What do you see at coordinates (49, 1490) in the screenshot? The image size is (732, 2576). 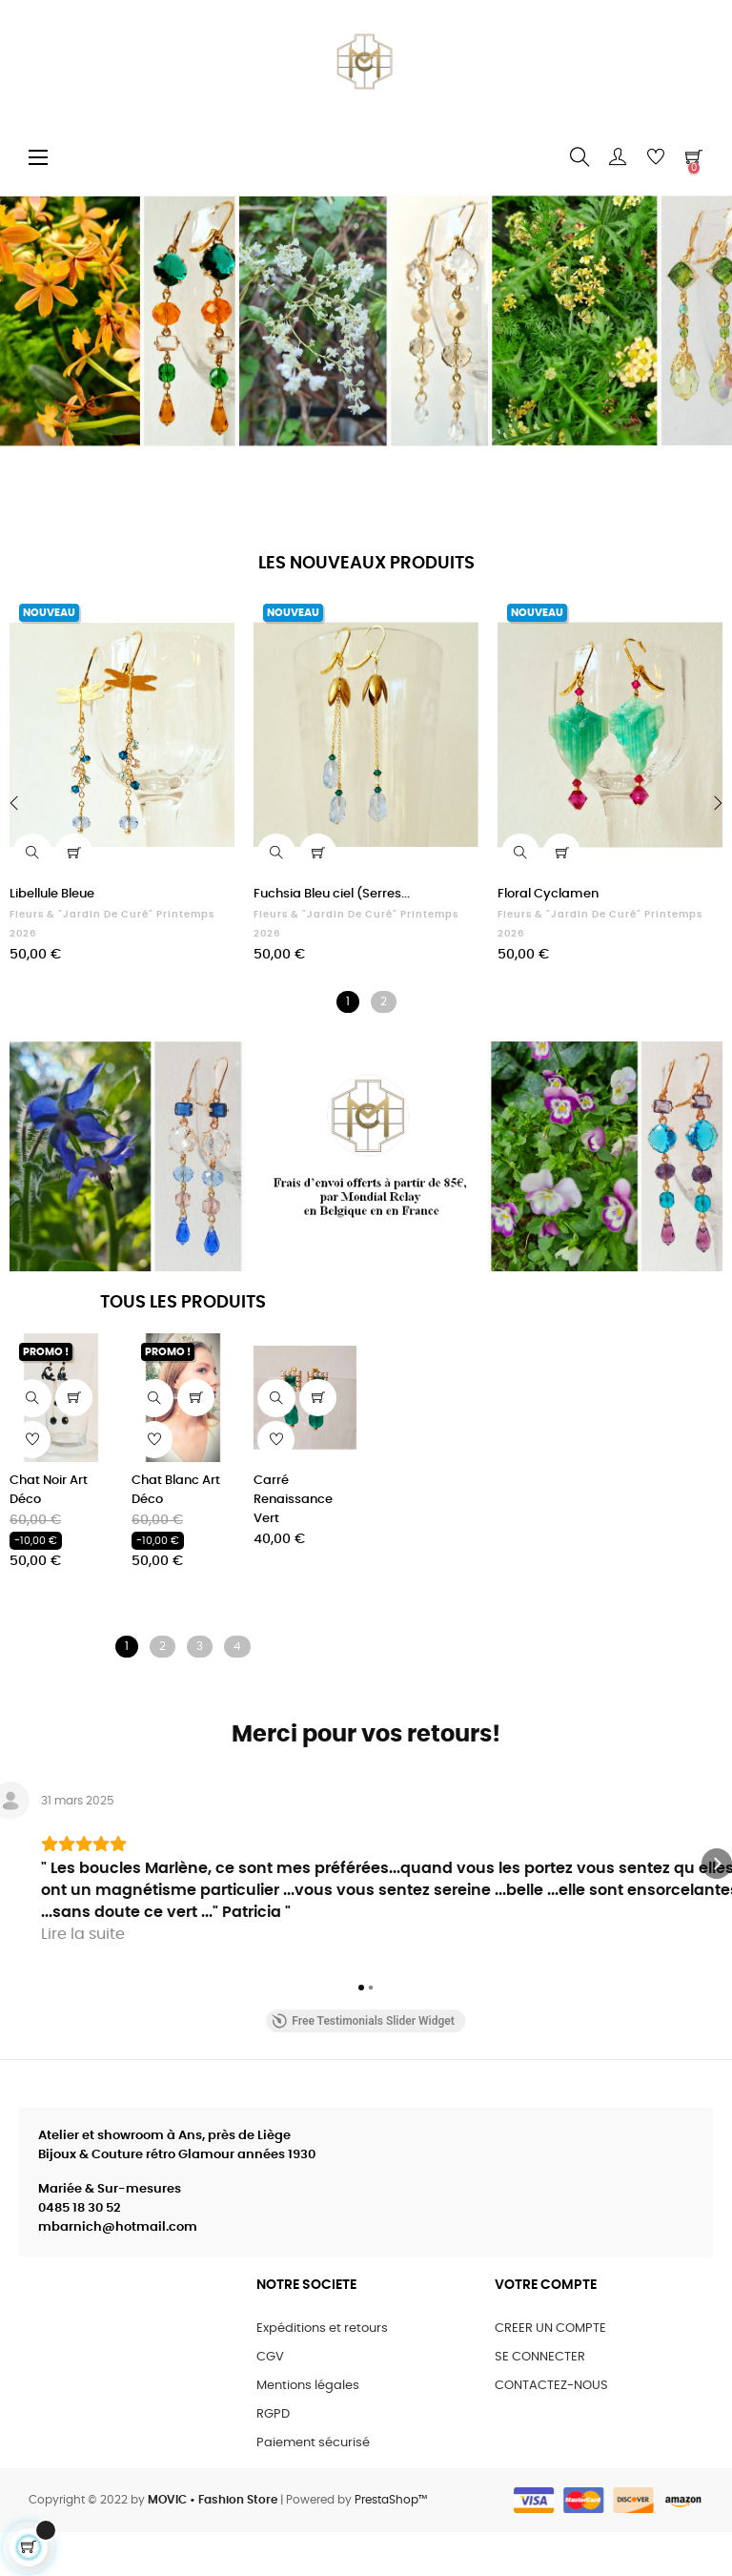 I see `Chat Noir Art Déco` at bounding box center [49, 1490].